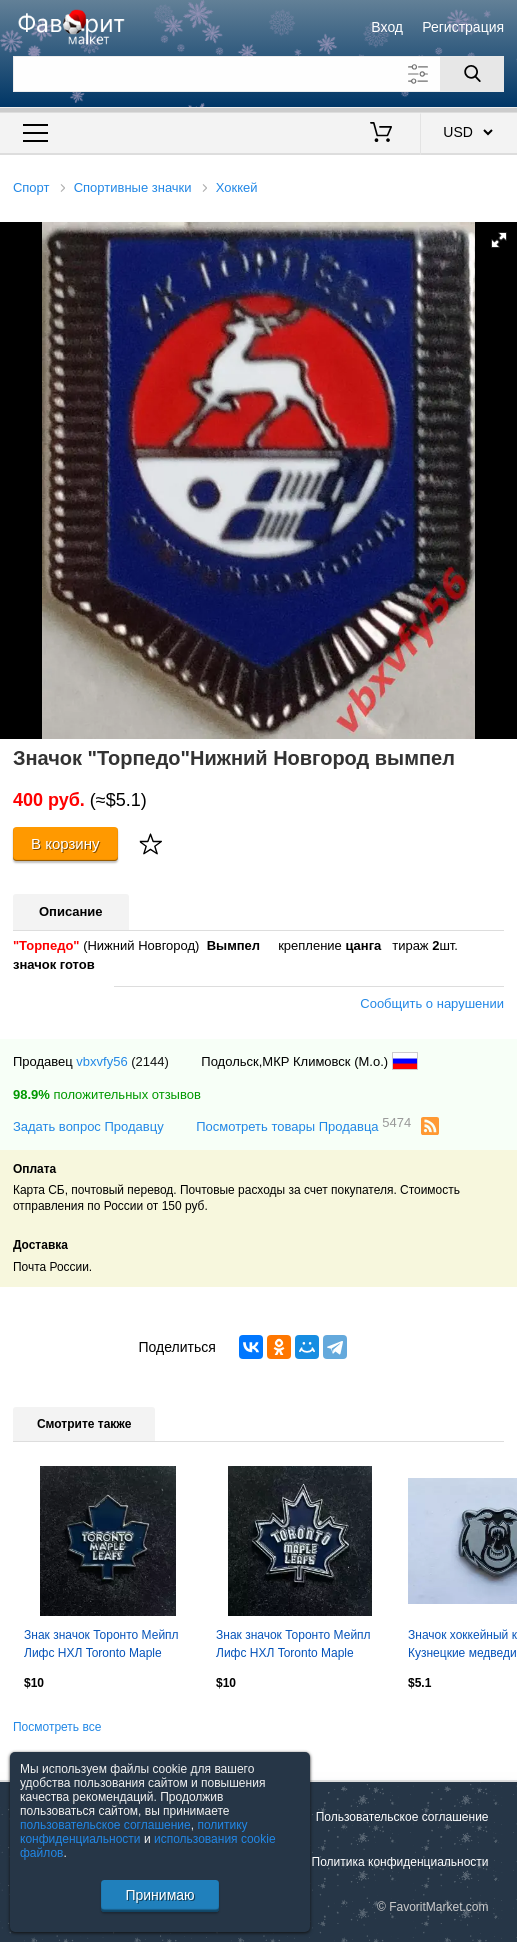 The image size is (517, 1942). I want to click on Вход, so click(387, 27).